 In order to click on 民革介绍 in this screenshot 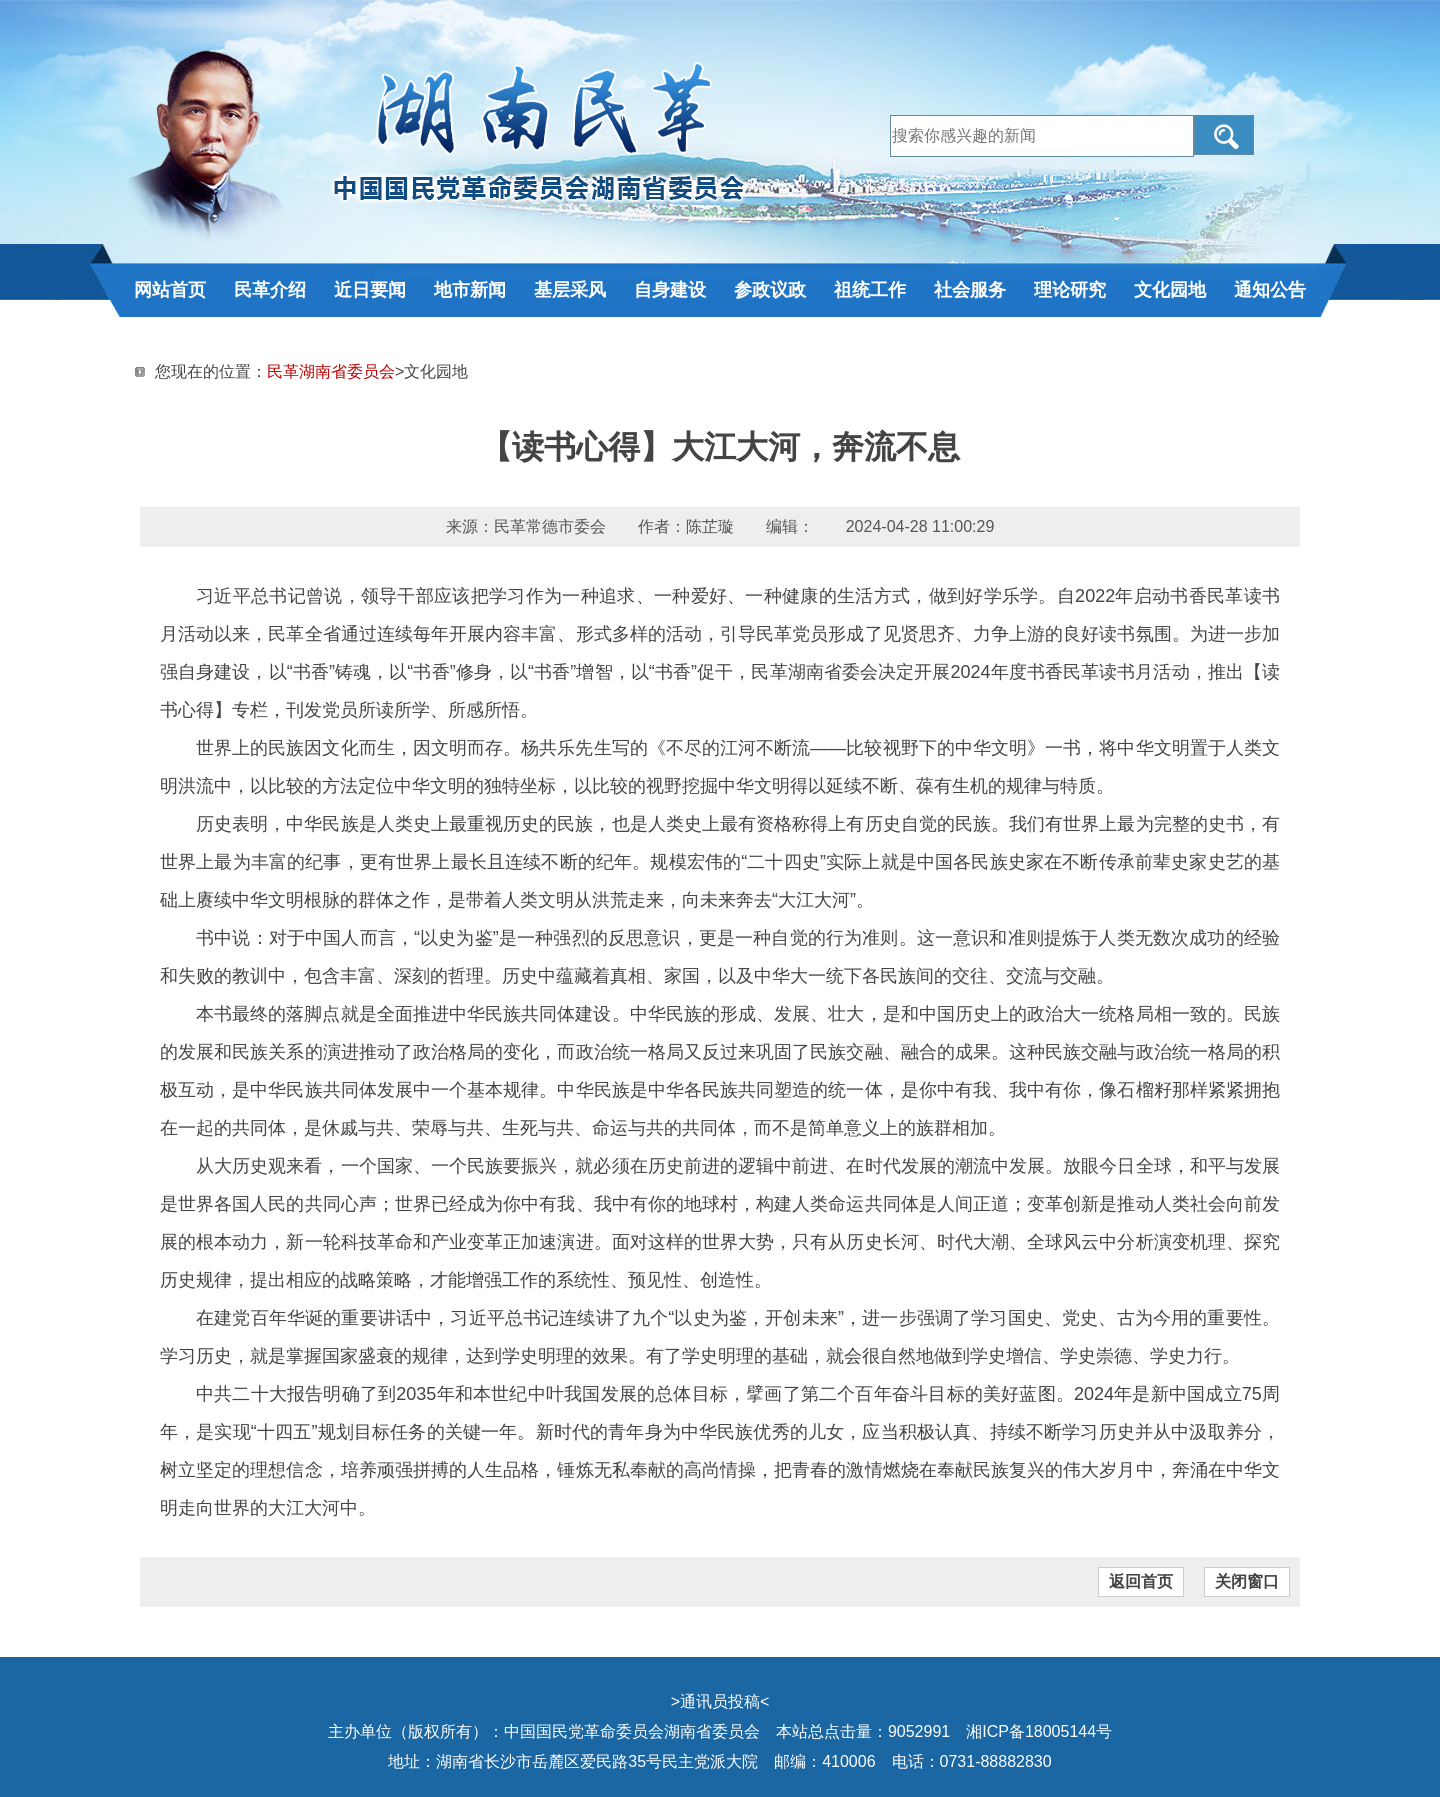, I will do `click(270, 290)`.